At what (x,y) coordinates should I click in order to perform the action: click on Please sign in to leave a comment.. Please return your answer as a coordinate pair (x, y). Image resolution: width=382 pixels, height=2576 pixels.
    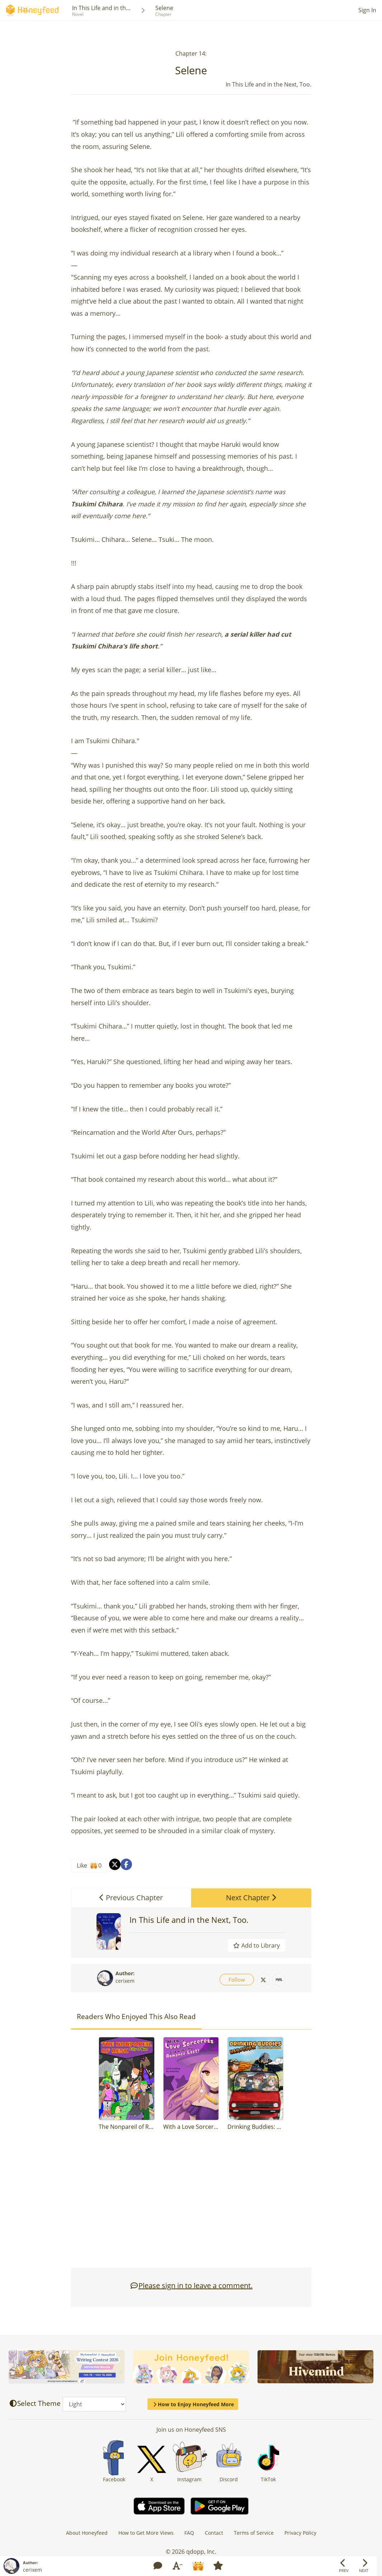
    Looking at the image, I should click on (191, 2285).